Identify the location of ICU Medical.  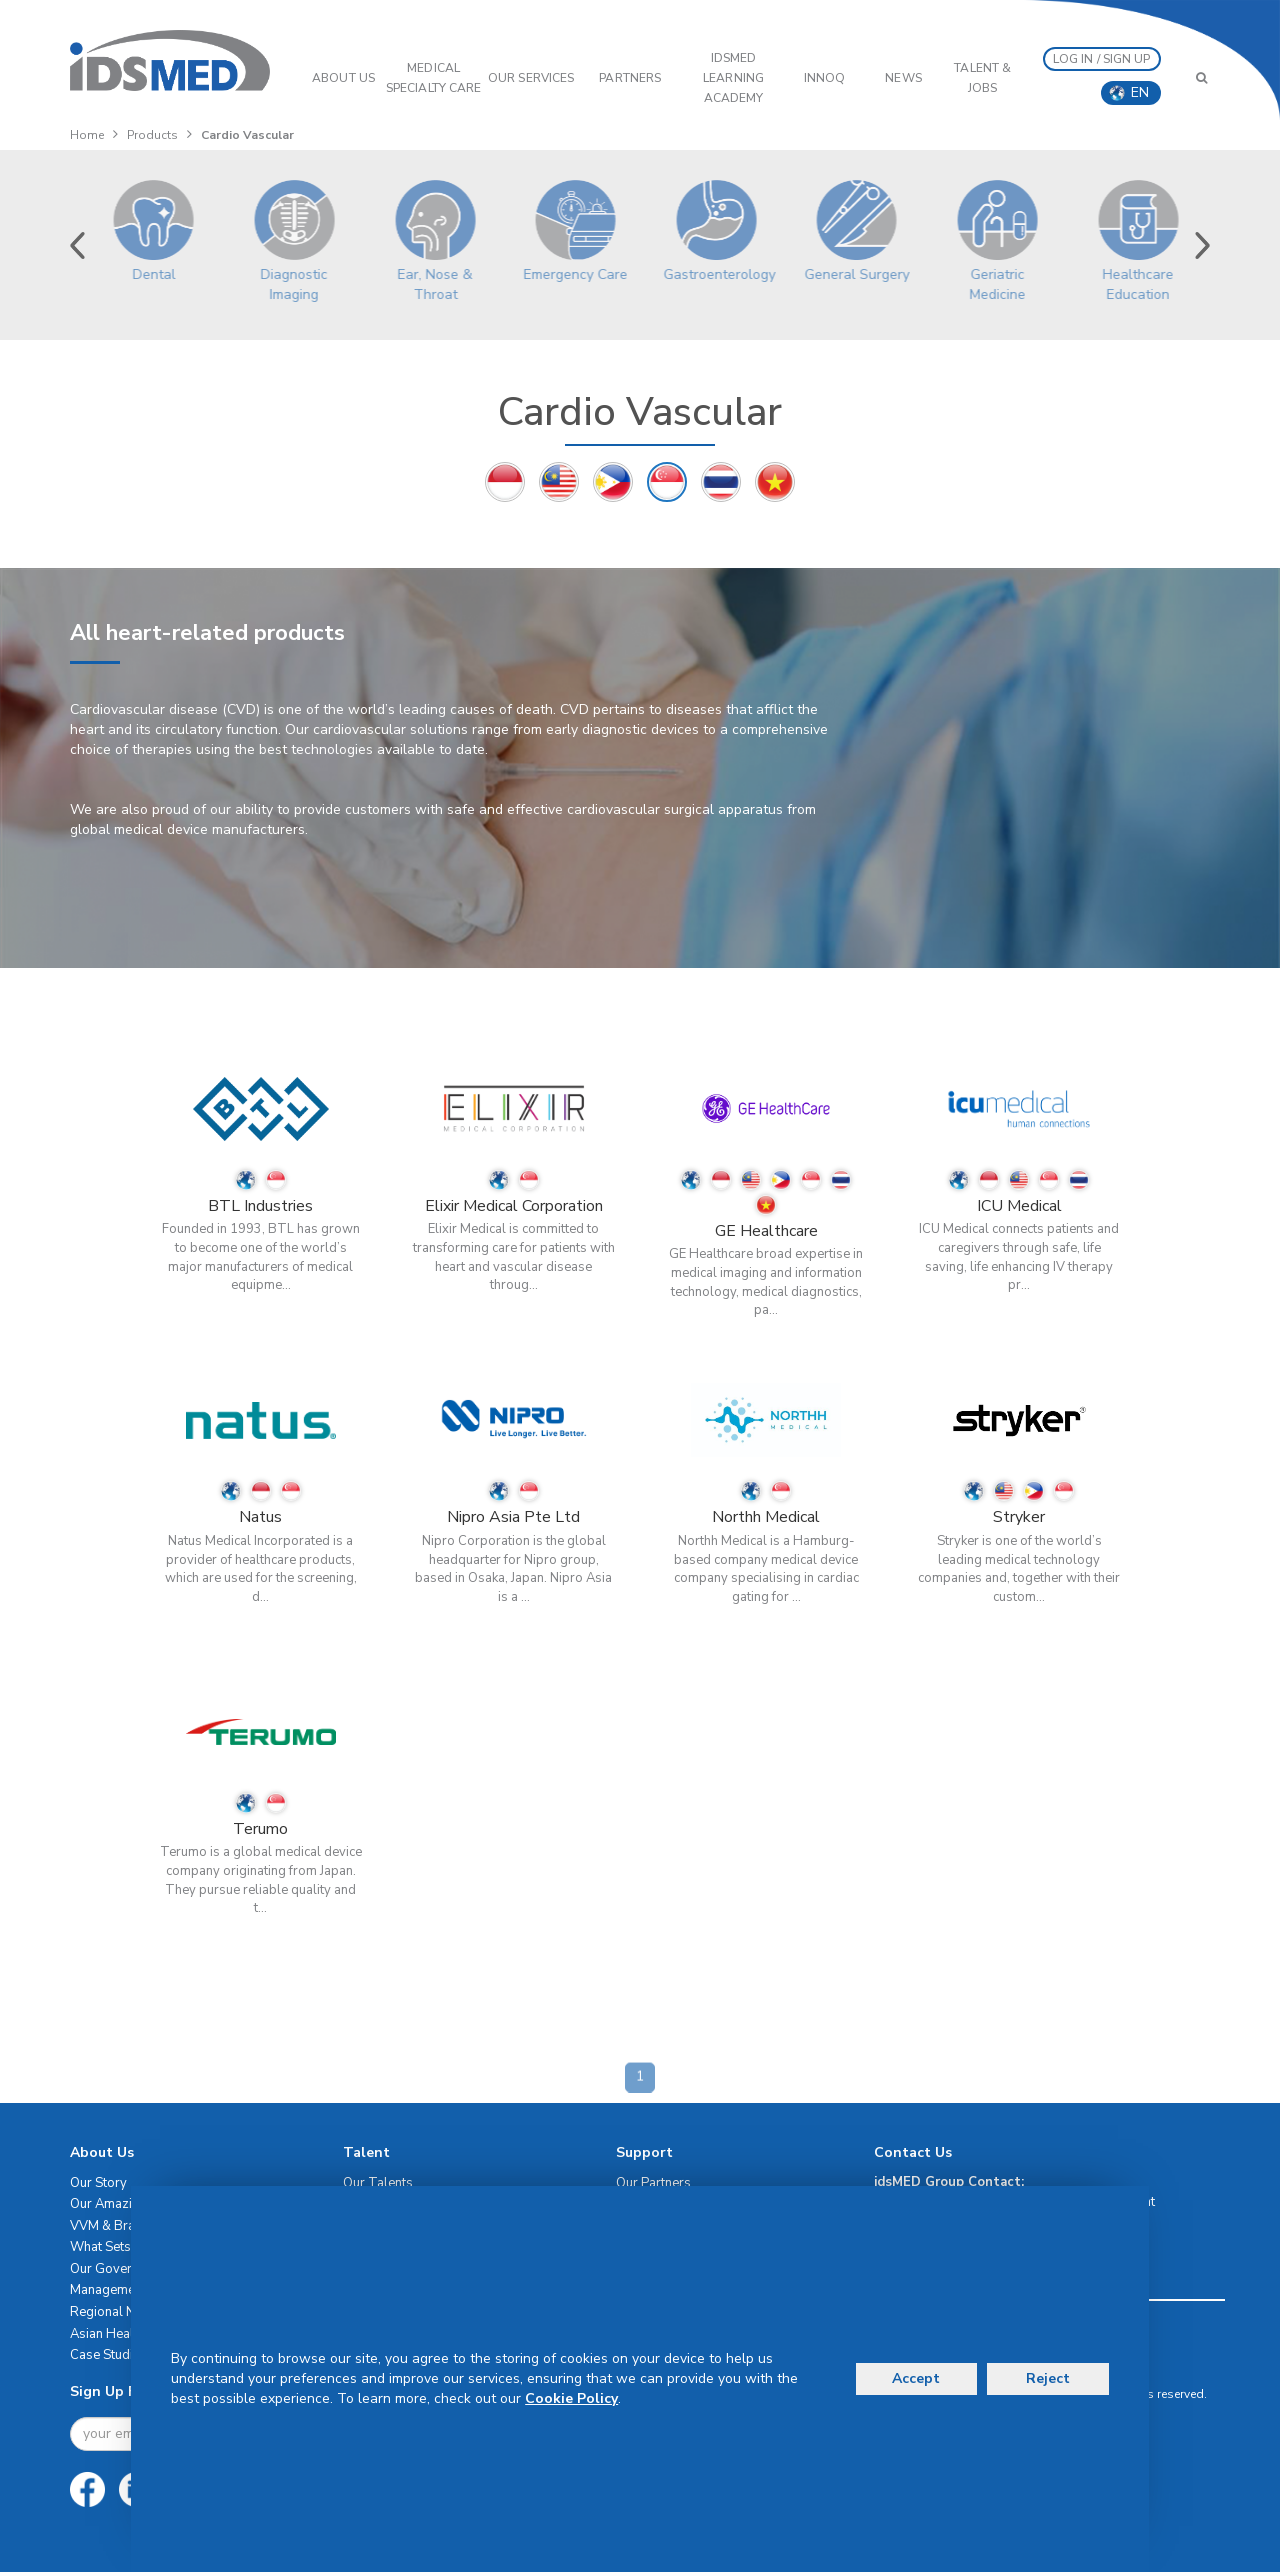
(1019, 1206).